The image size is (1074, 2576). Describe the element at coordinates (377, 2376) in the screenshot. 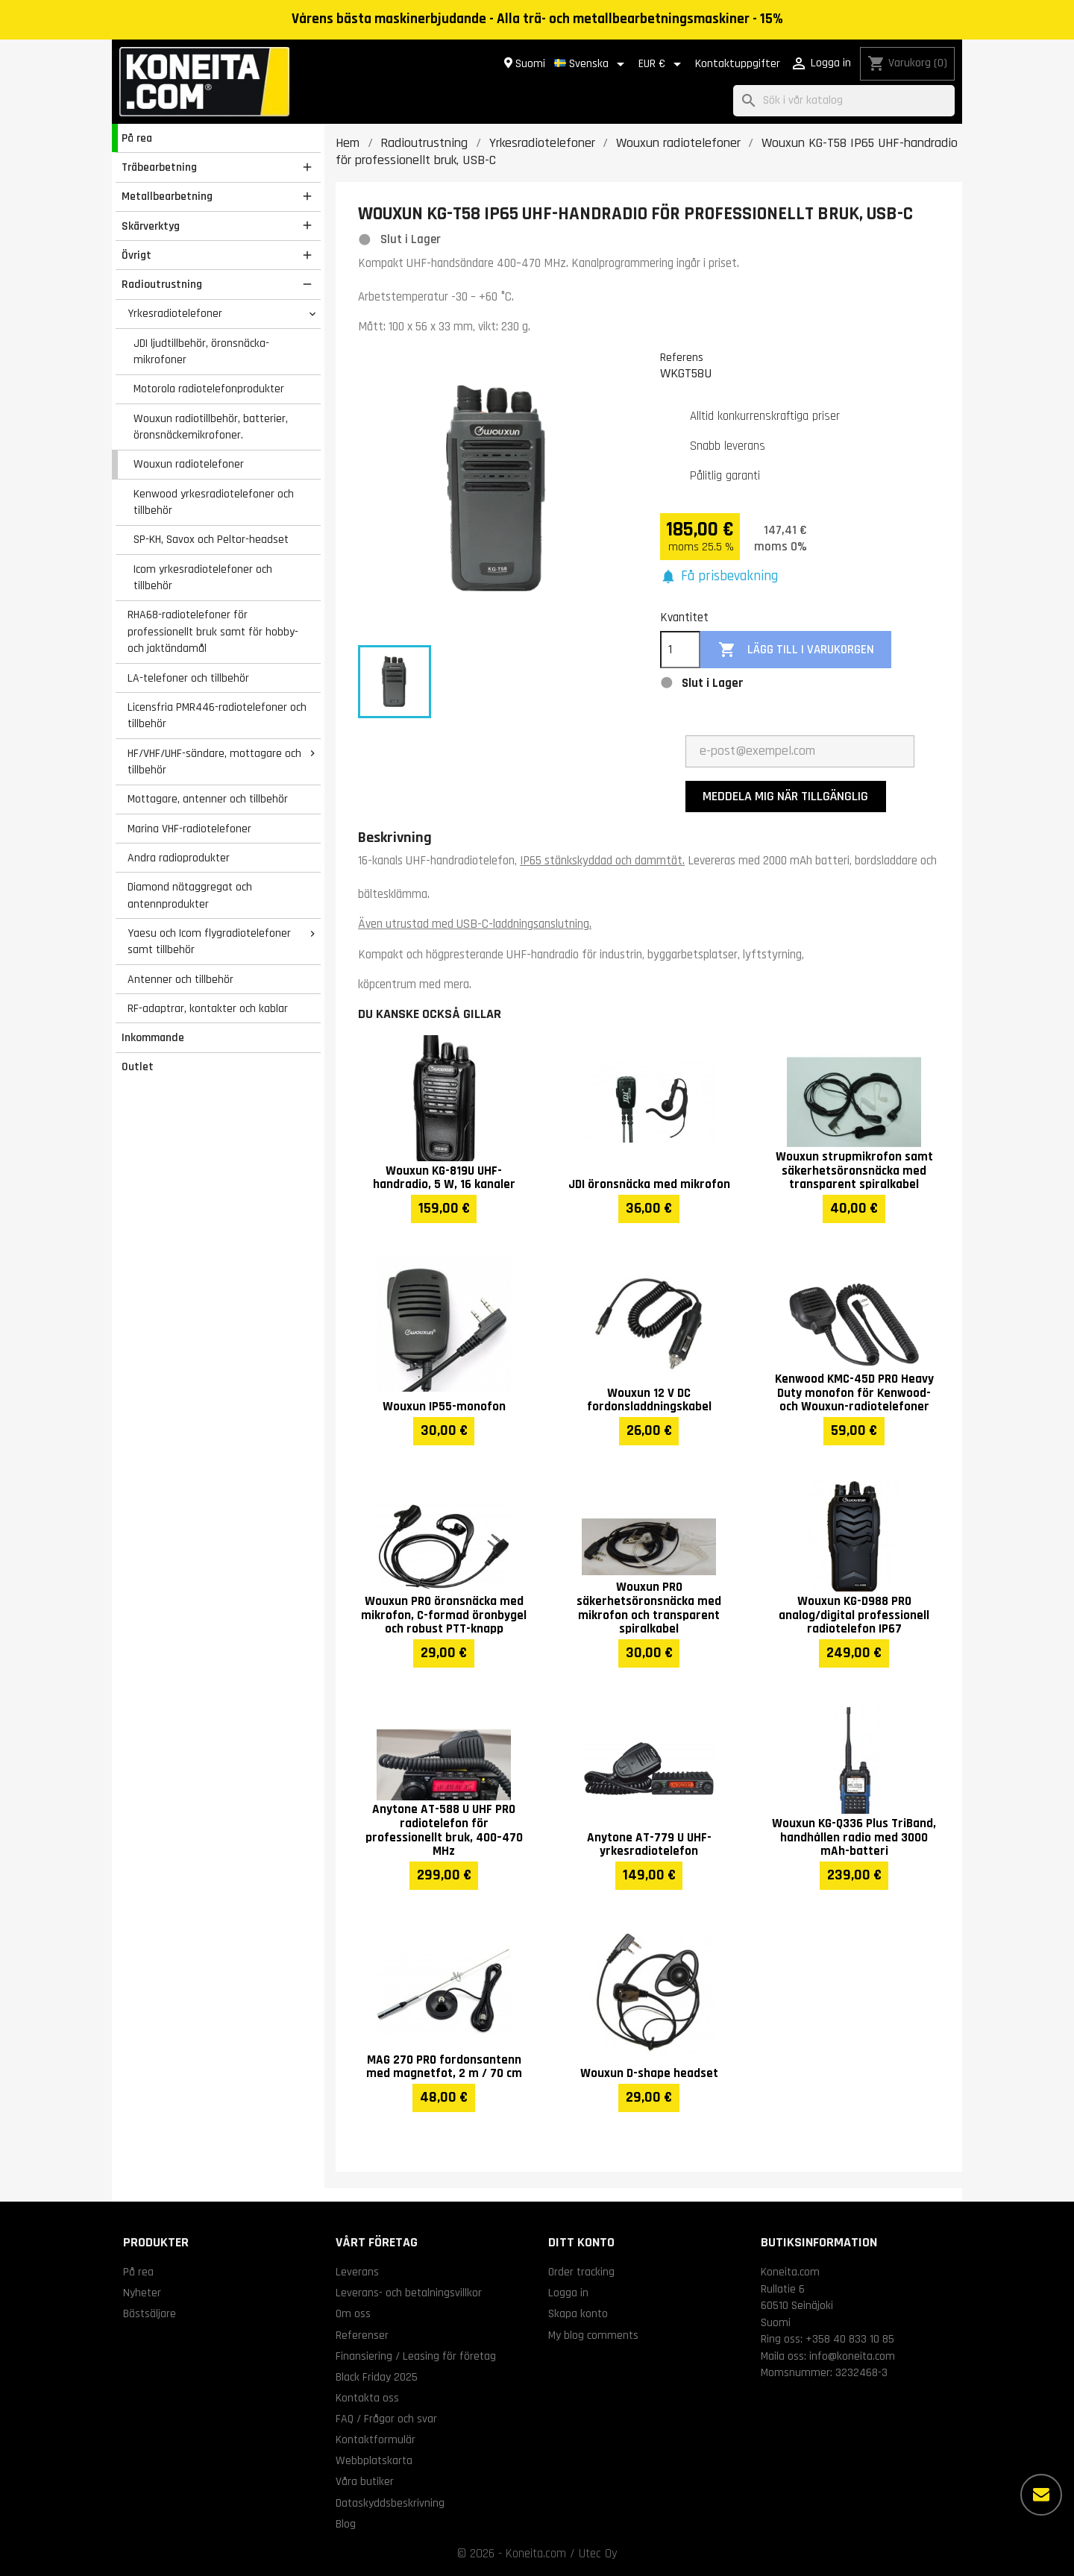

I see `Black Friday 2025` at that location.